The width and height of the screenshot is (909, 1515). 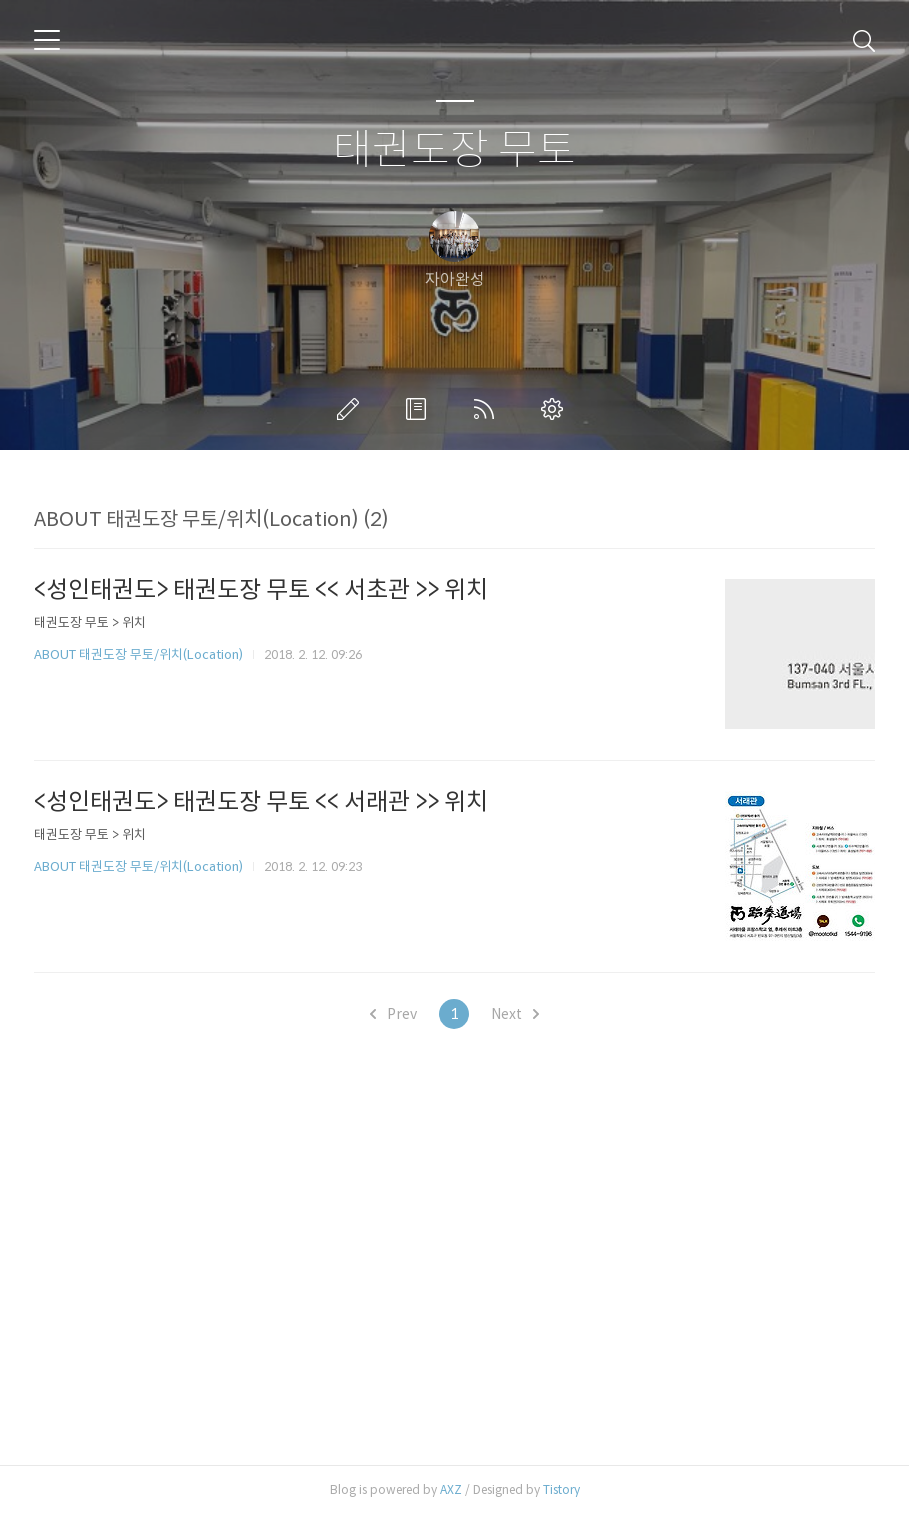 I want to click on 방명록, so click(x=420, y=409).